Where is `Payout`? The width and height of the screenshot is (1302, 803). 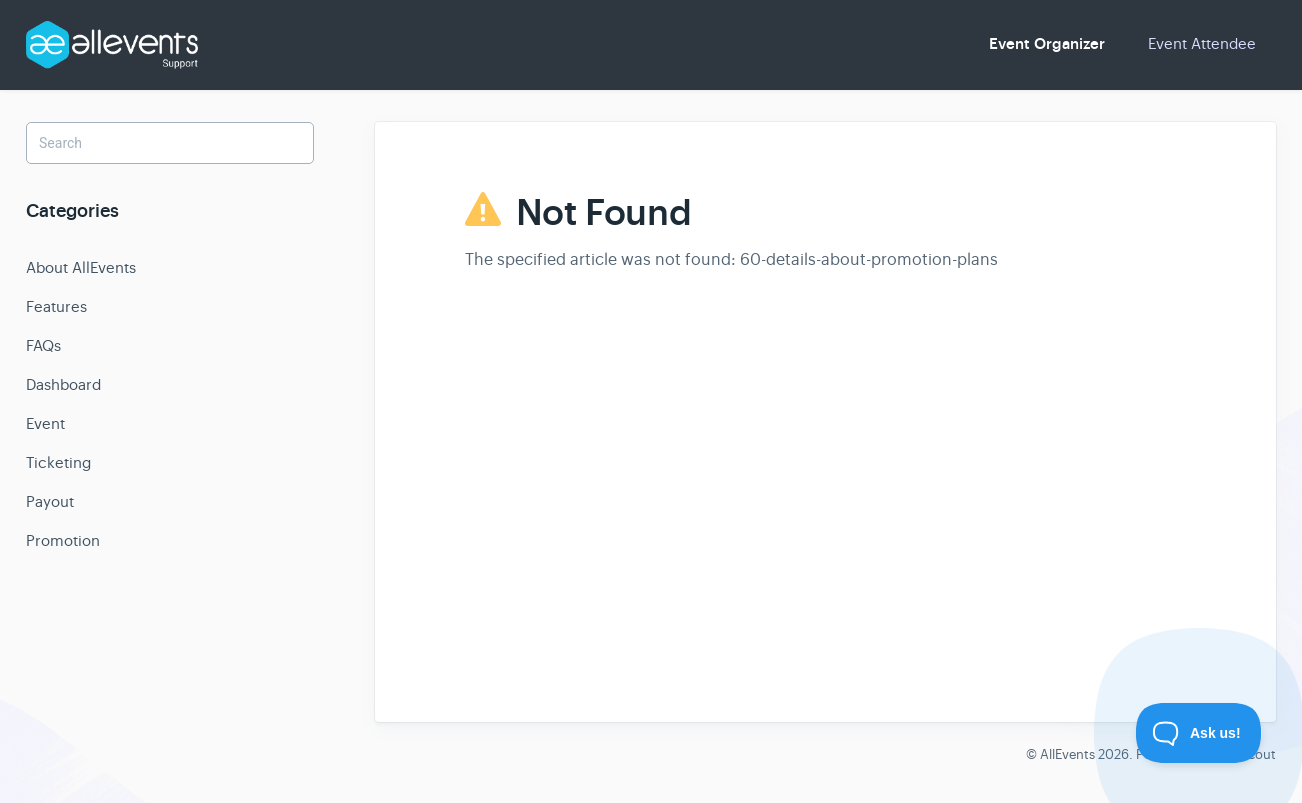 Payout is located at coordinates (50, 501).